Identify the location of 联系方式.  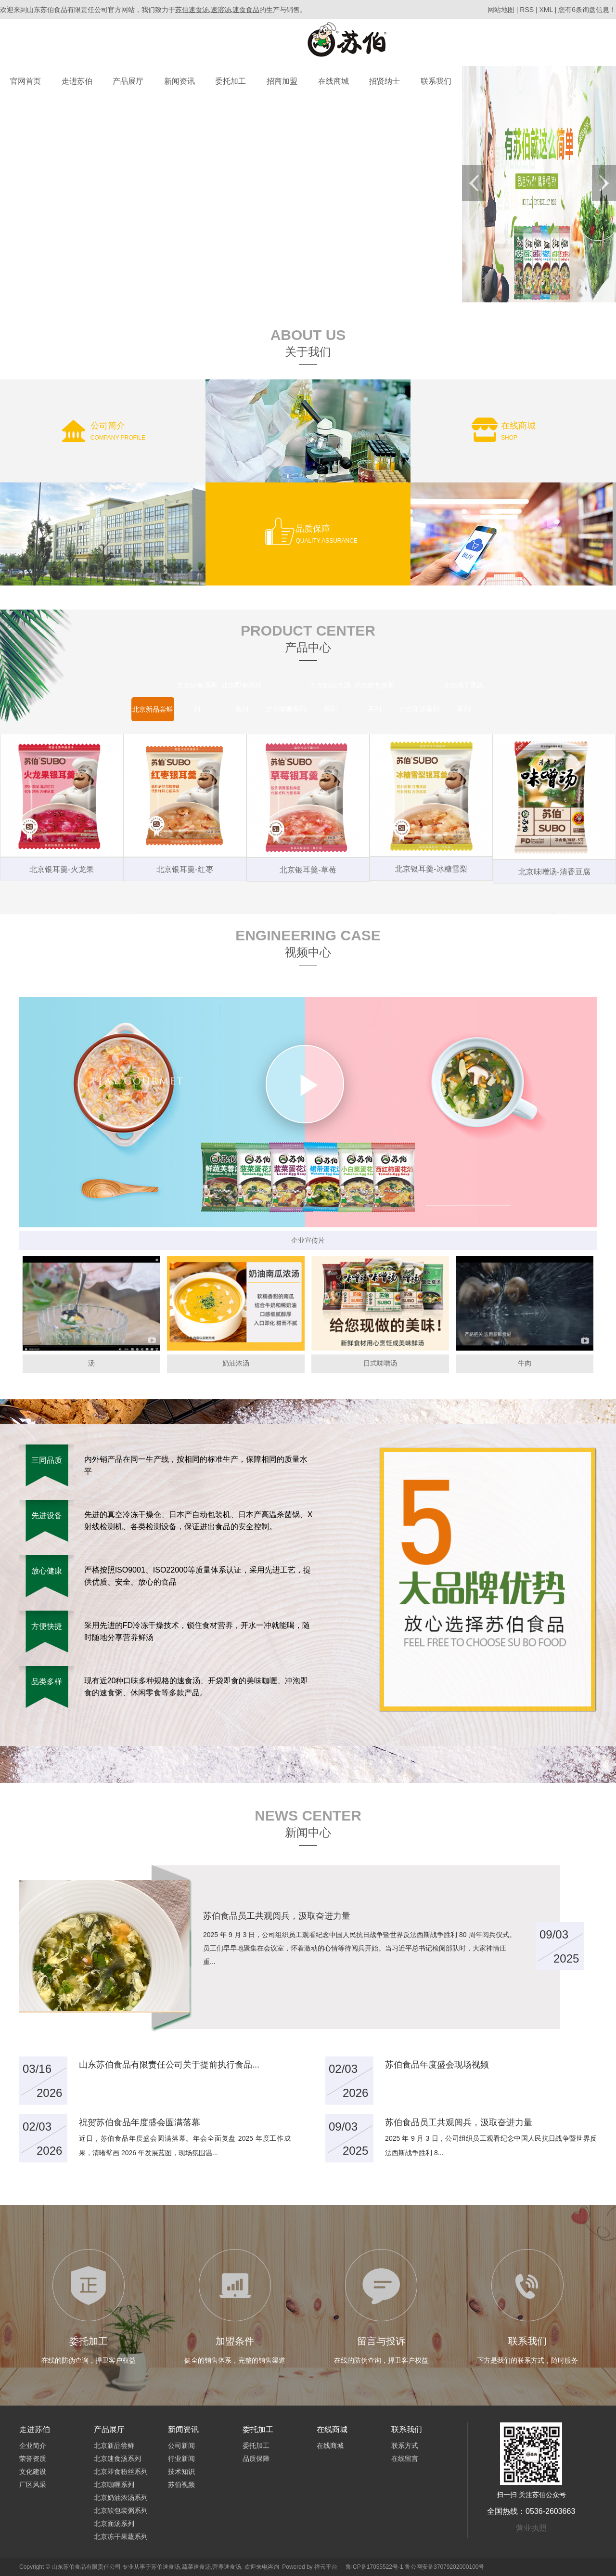
(404, 2445).